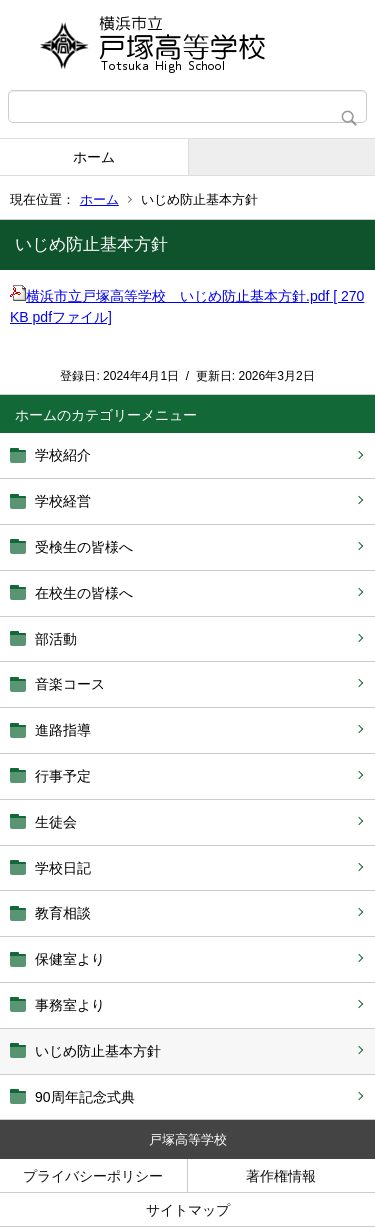 This screenshot has height=1227, width=375. What do you see at coordinates (63, 730) in the screenshot?
I see `進路指導` at bounding box center [63, 730].